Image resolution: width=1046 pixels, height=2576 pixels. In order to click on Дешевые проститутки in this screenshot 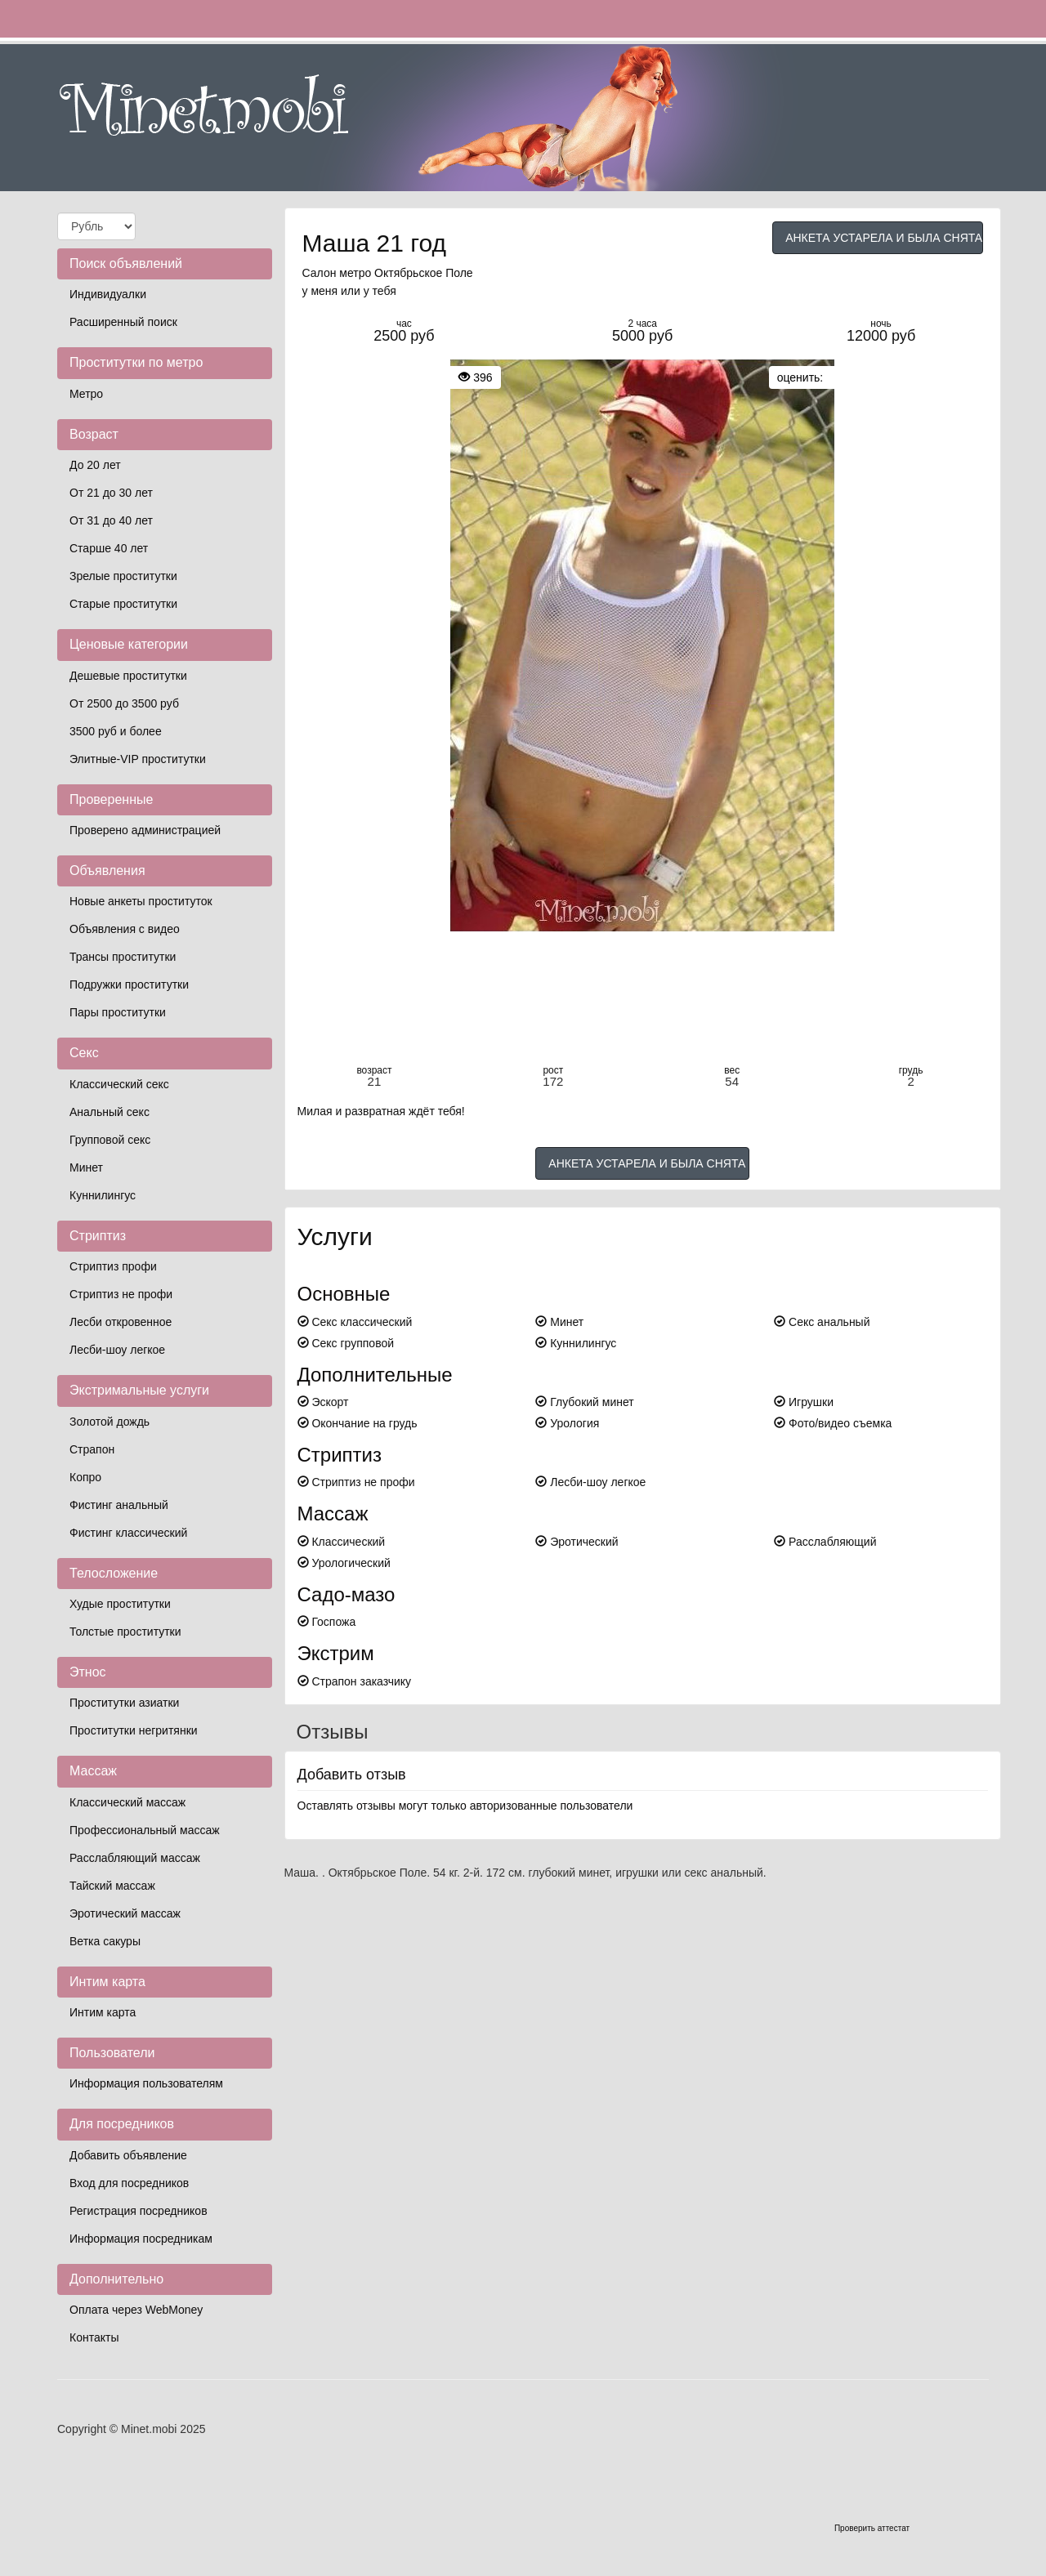, I will do `click(128, 675)`.